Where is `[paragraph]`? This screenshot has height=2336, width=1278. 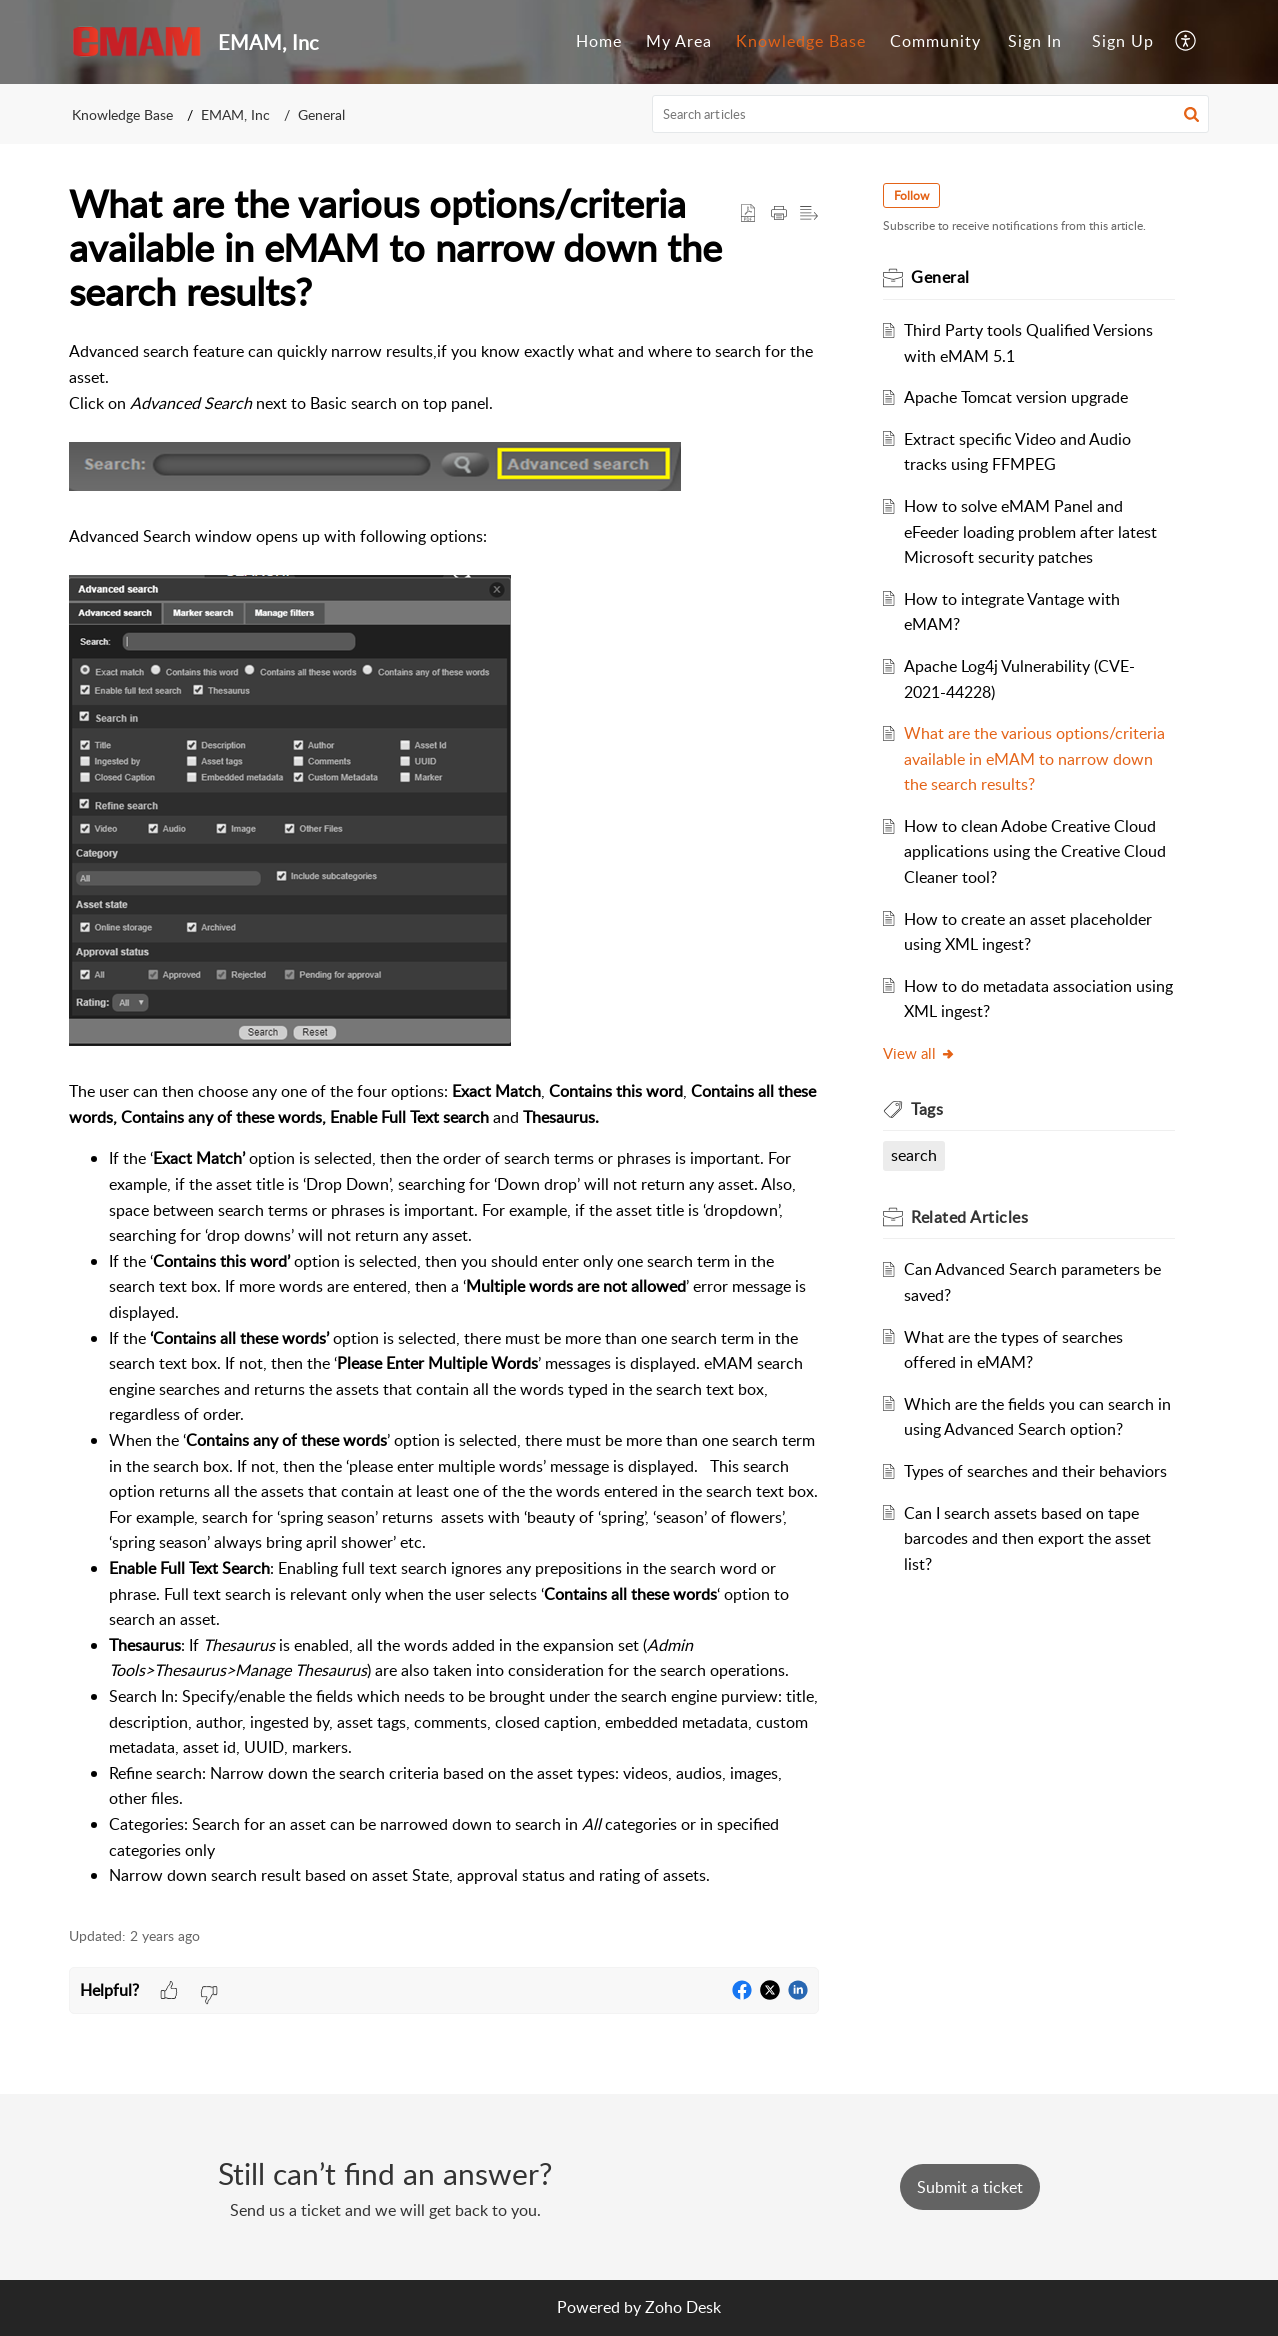 [paragraph] is located at coordinates (444, 1113).